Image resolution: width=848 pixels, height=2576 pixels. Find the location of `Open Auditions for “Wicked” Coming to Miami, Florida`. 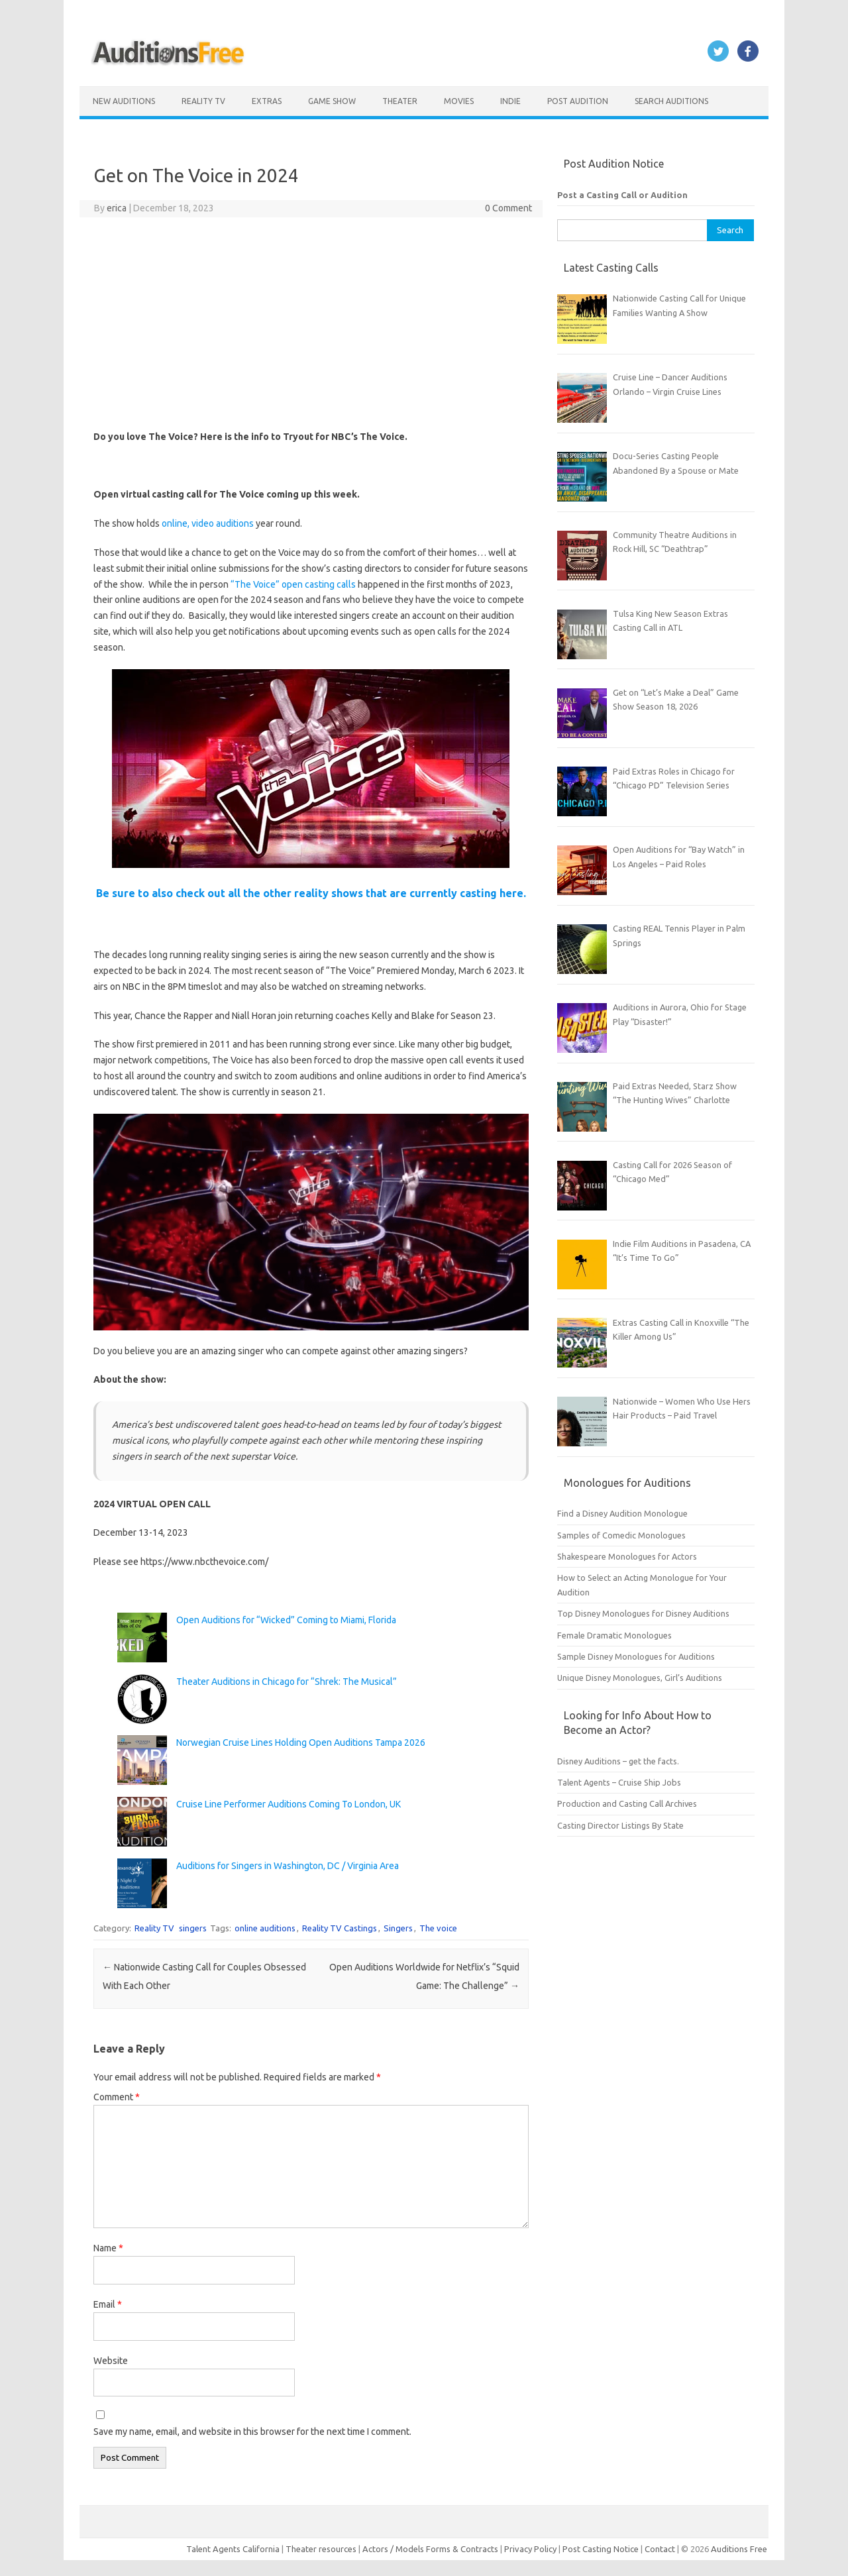

Open Auditions for “Wicked” Coming to Miami, Florida is located at coordinates (286, 1620).